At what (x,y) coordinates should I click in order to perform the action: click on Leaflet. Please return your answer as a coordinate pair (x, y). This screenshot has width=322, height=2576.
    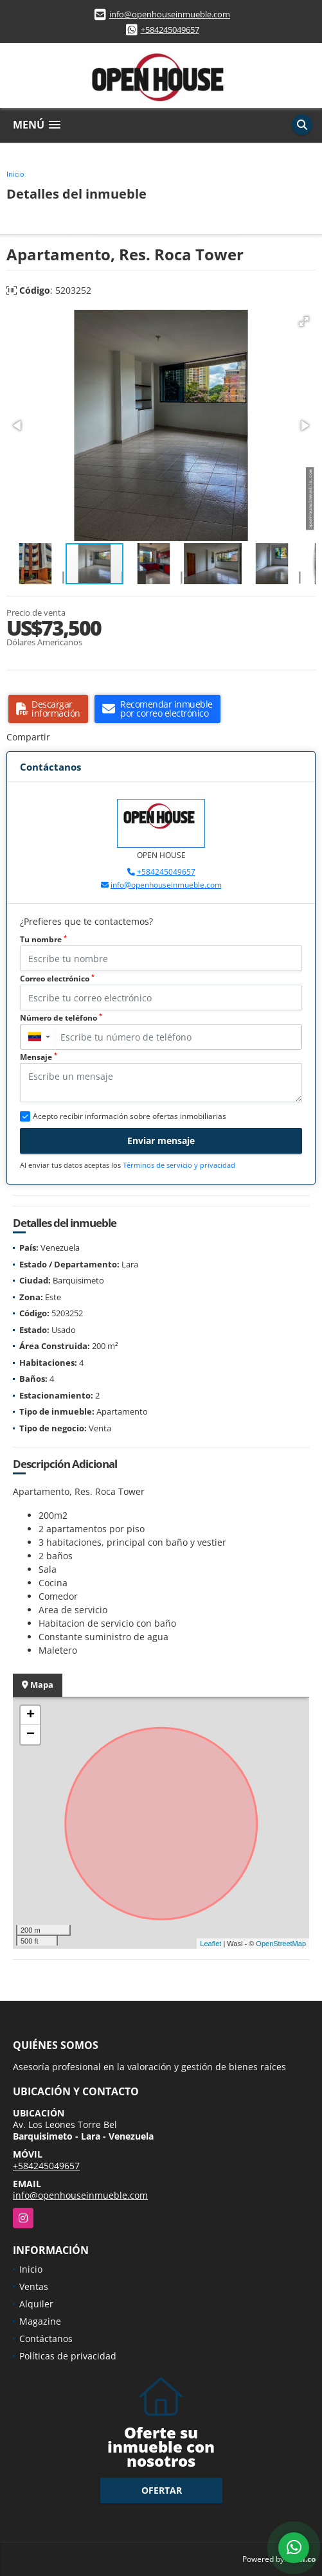
    Looking at the image, I should click on (210, 1943).